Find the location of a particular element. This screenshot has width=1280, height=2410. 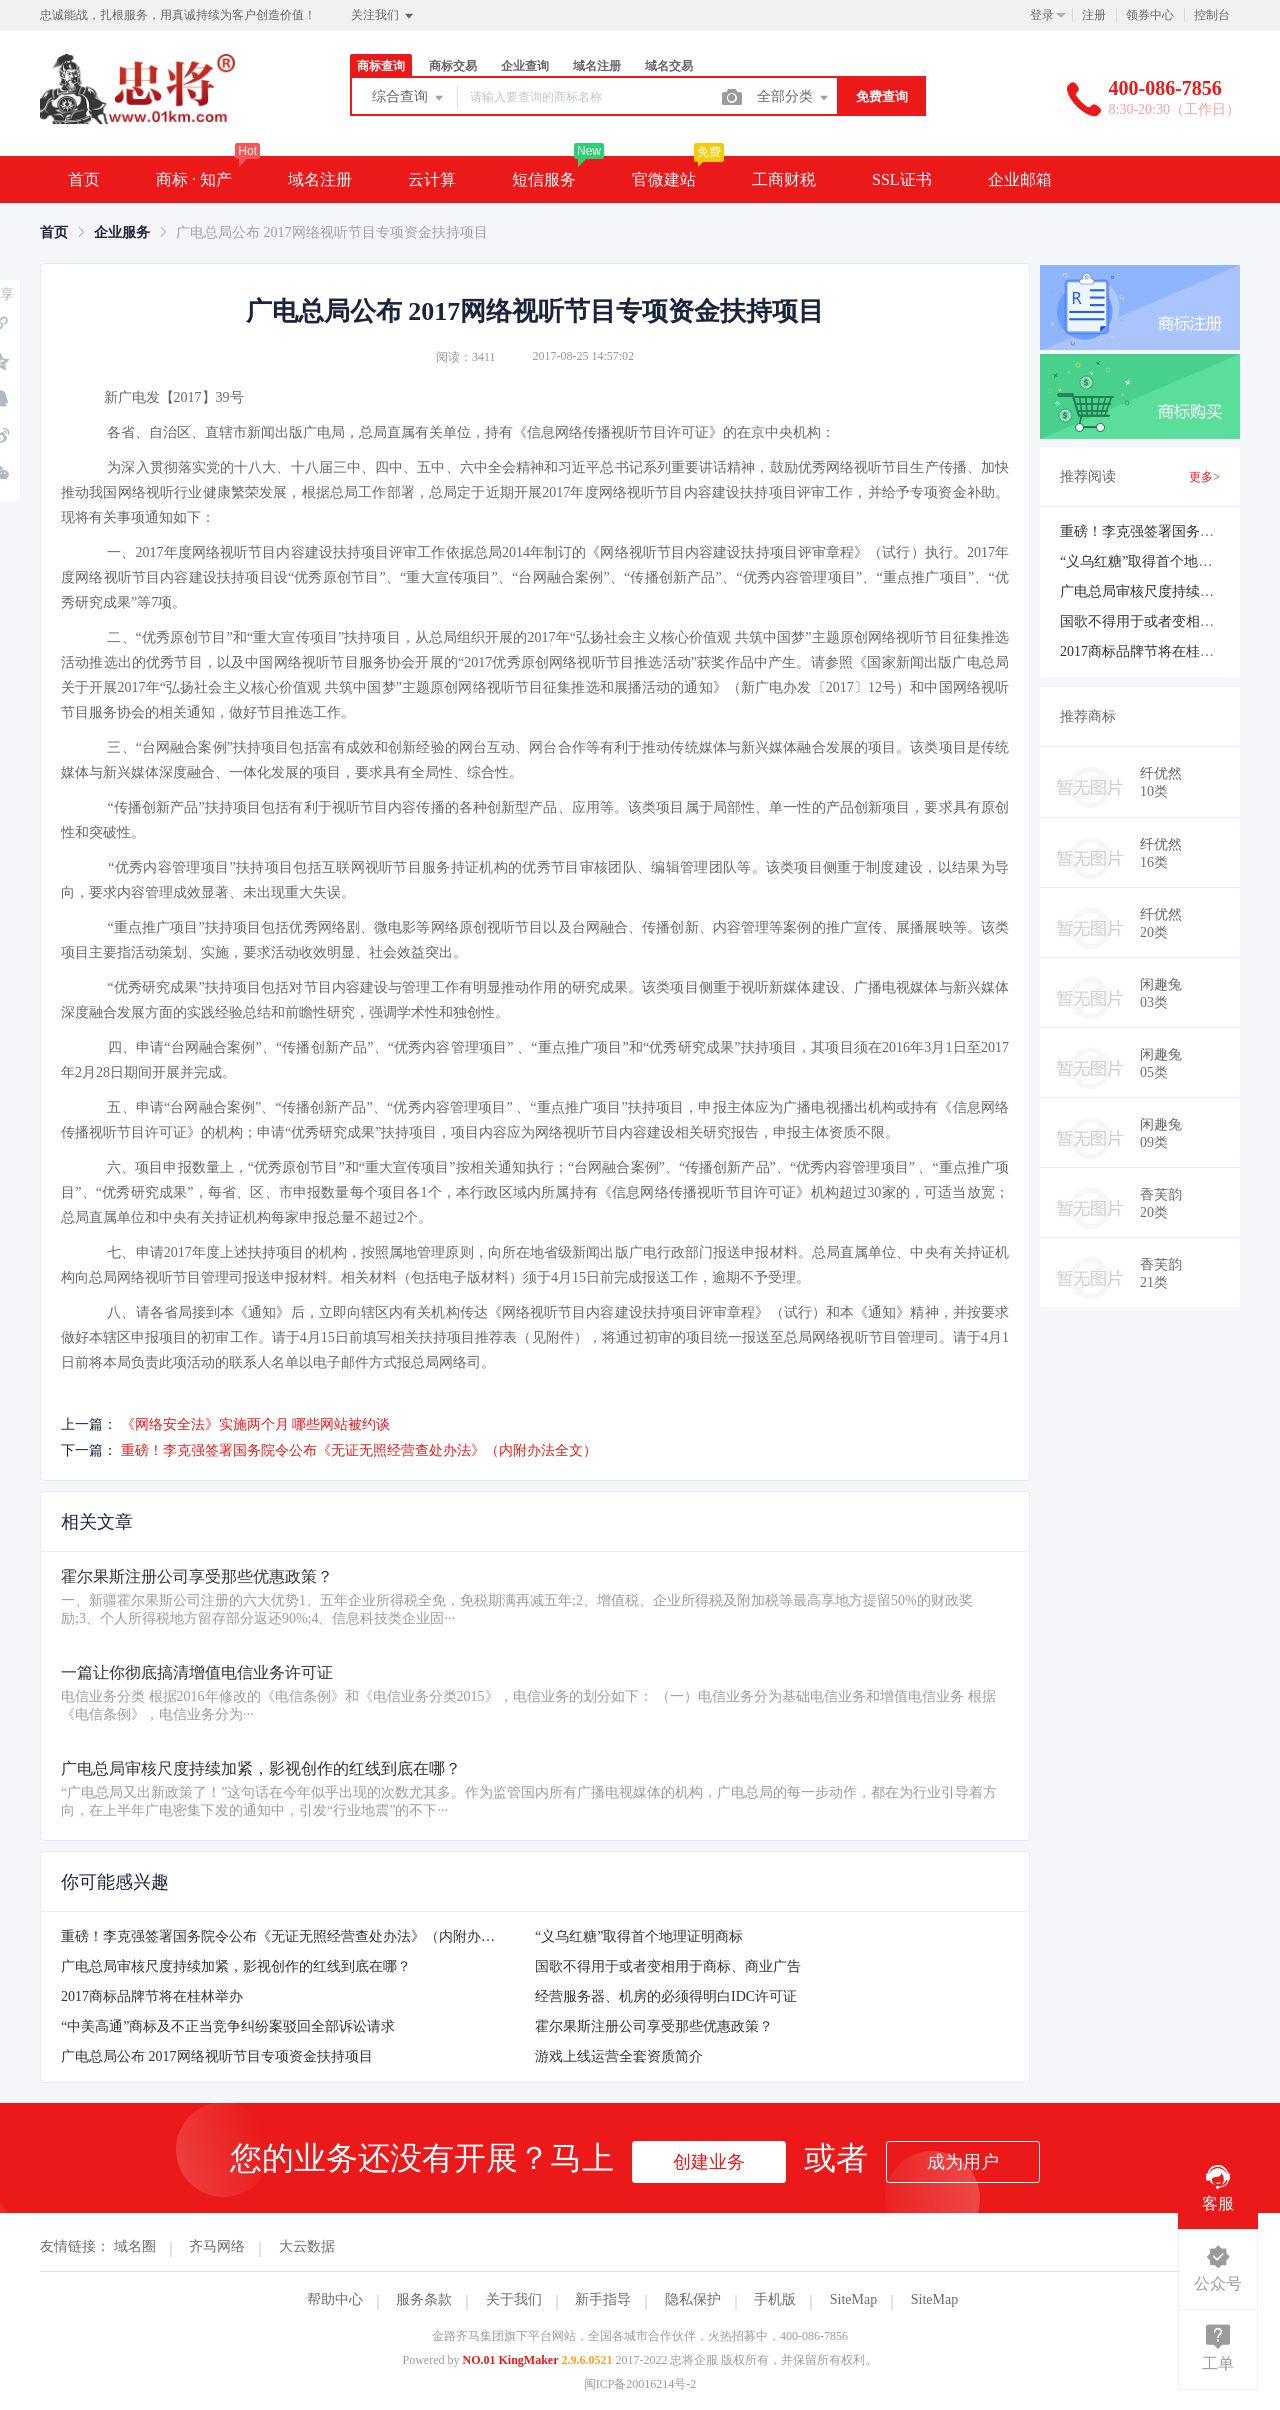

关于我们 is located at coordinates (514, 2299).